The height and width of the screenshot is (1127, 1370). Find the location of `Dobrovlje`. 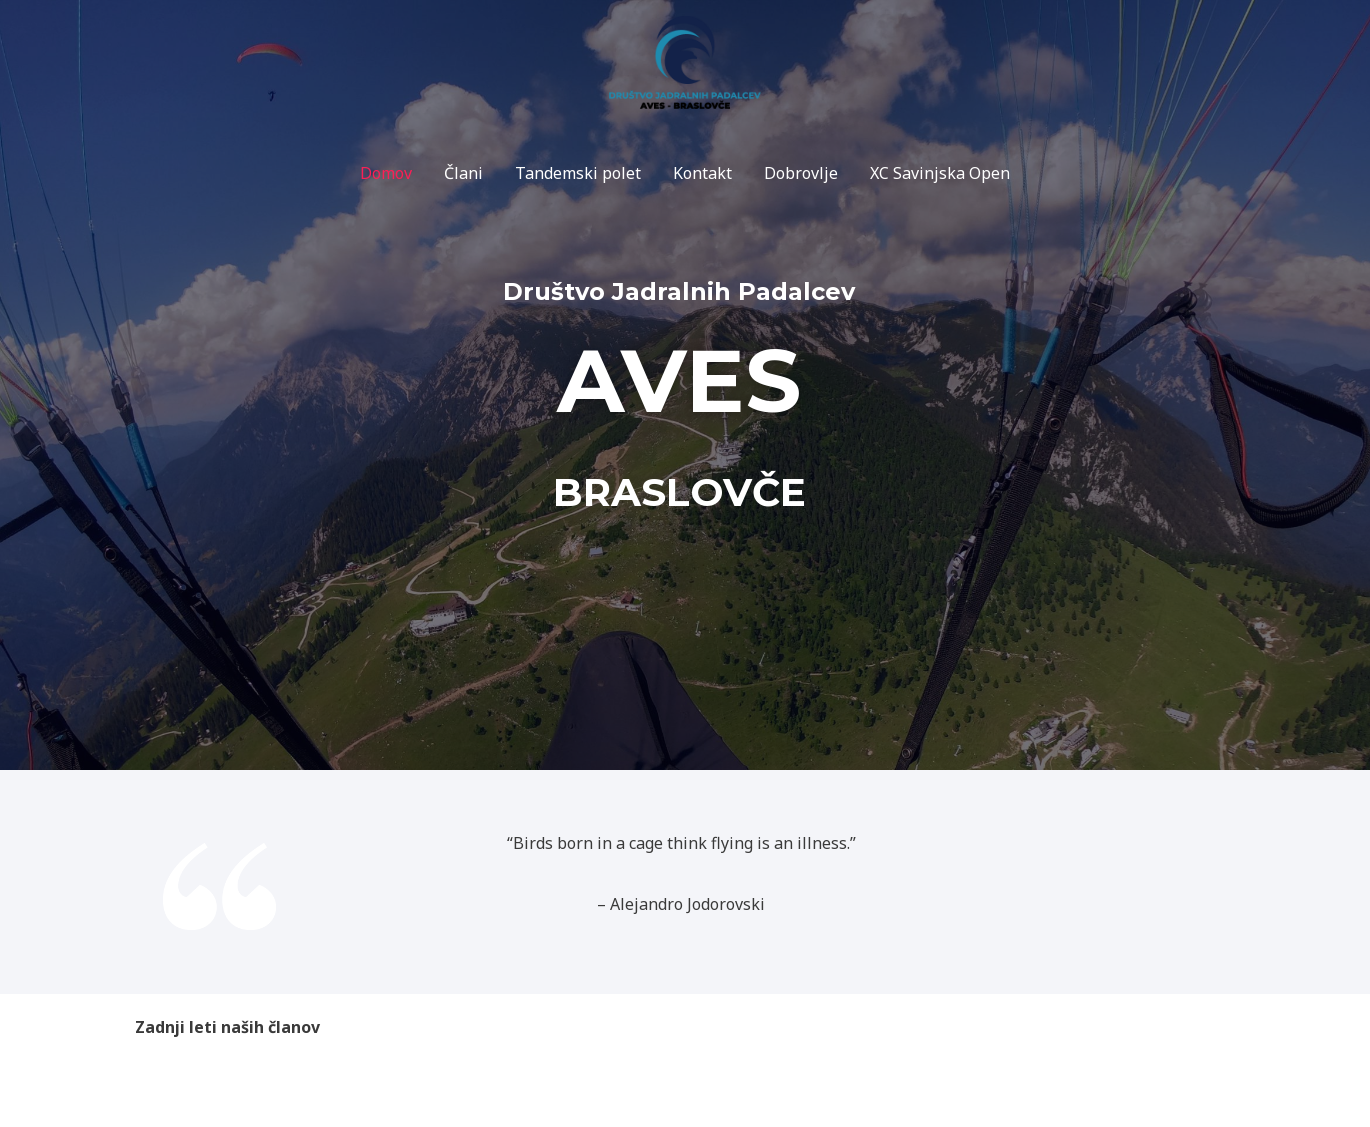

Dobrovlje is located at coordinates (801, 173).